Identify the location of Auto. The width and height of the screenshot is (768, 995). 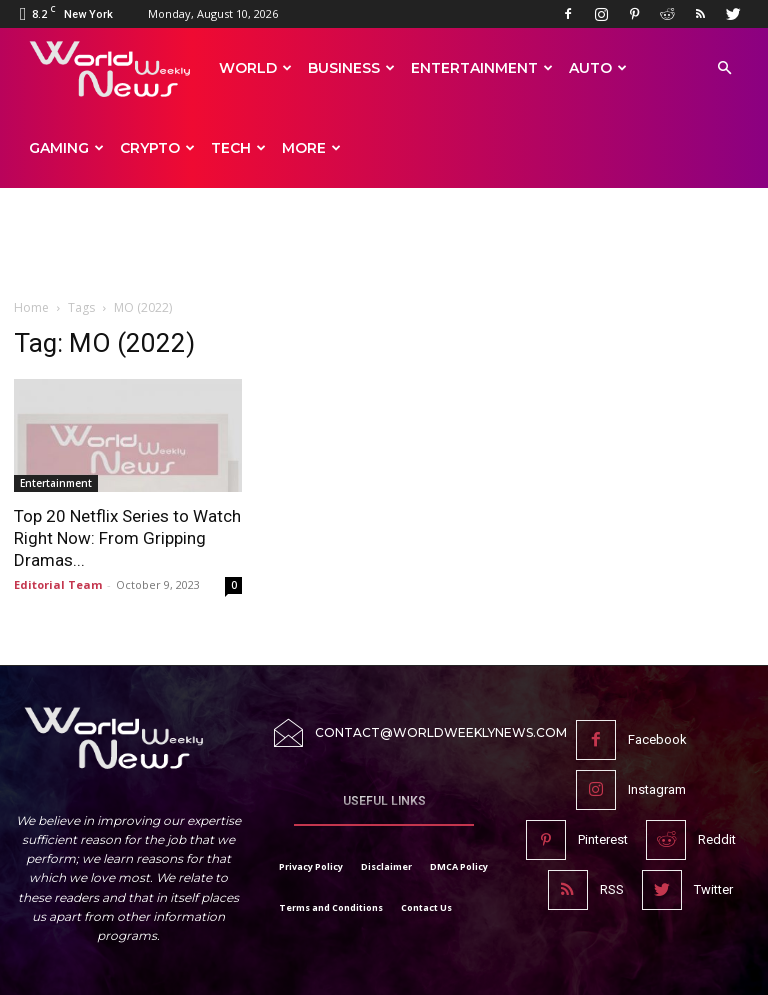
(598, 68).